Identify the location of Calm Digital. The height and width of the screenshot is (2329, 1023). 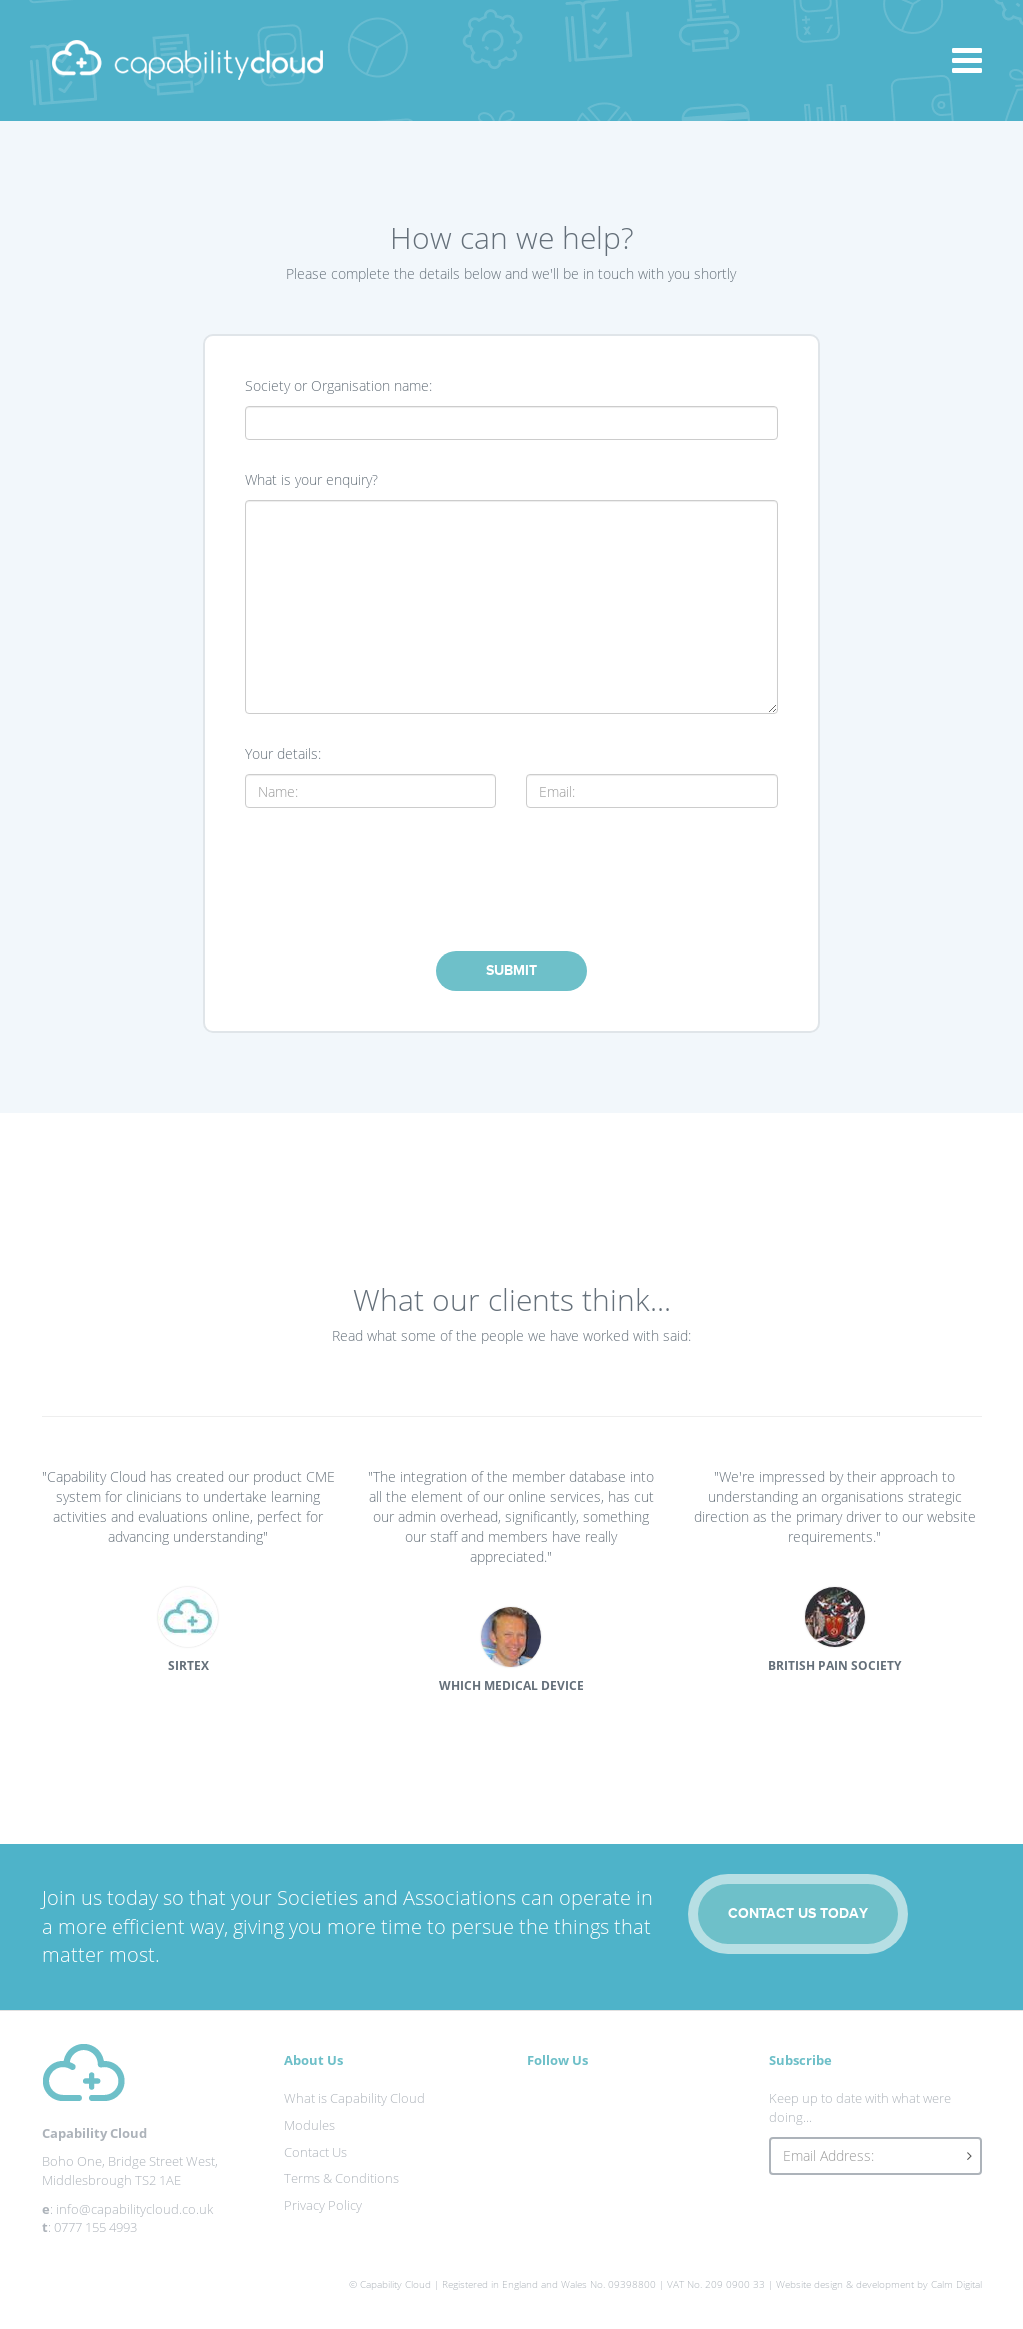
(956, 2284).